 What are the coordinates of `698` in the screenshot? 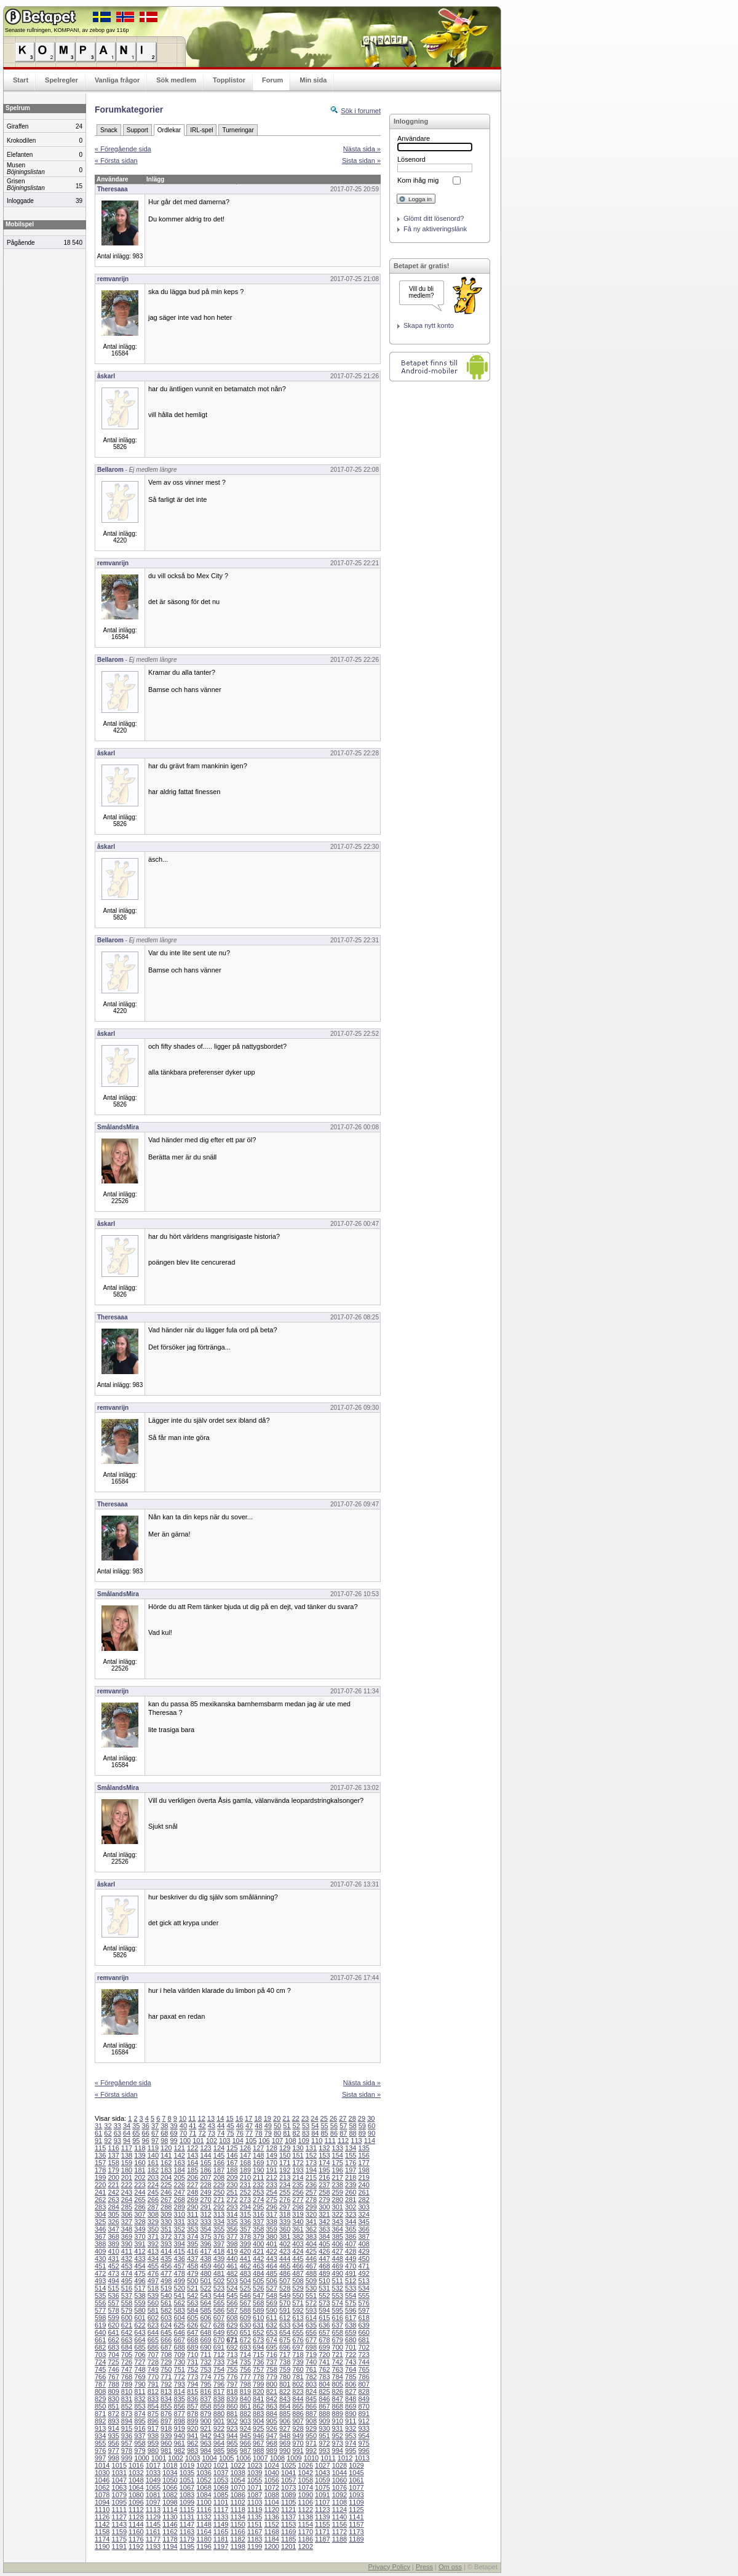 It's located at (311, 2347).